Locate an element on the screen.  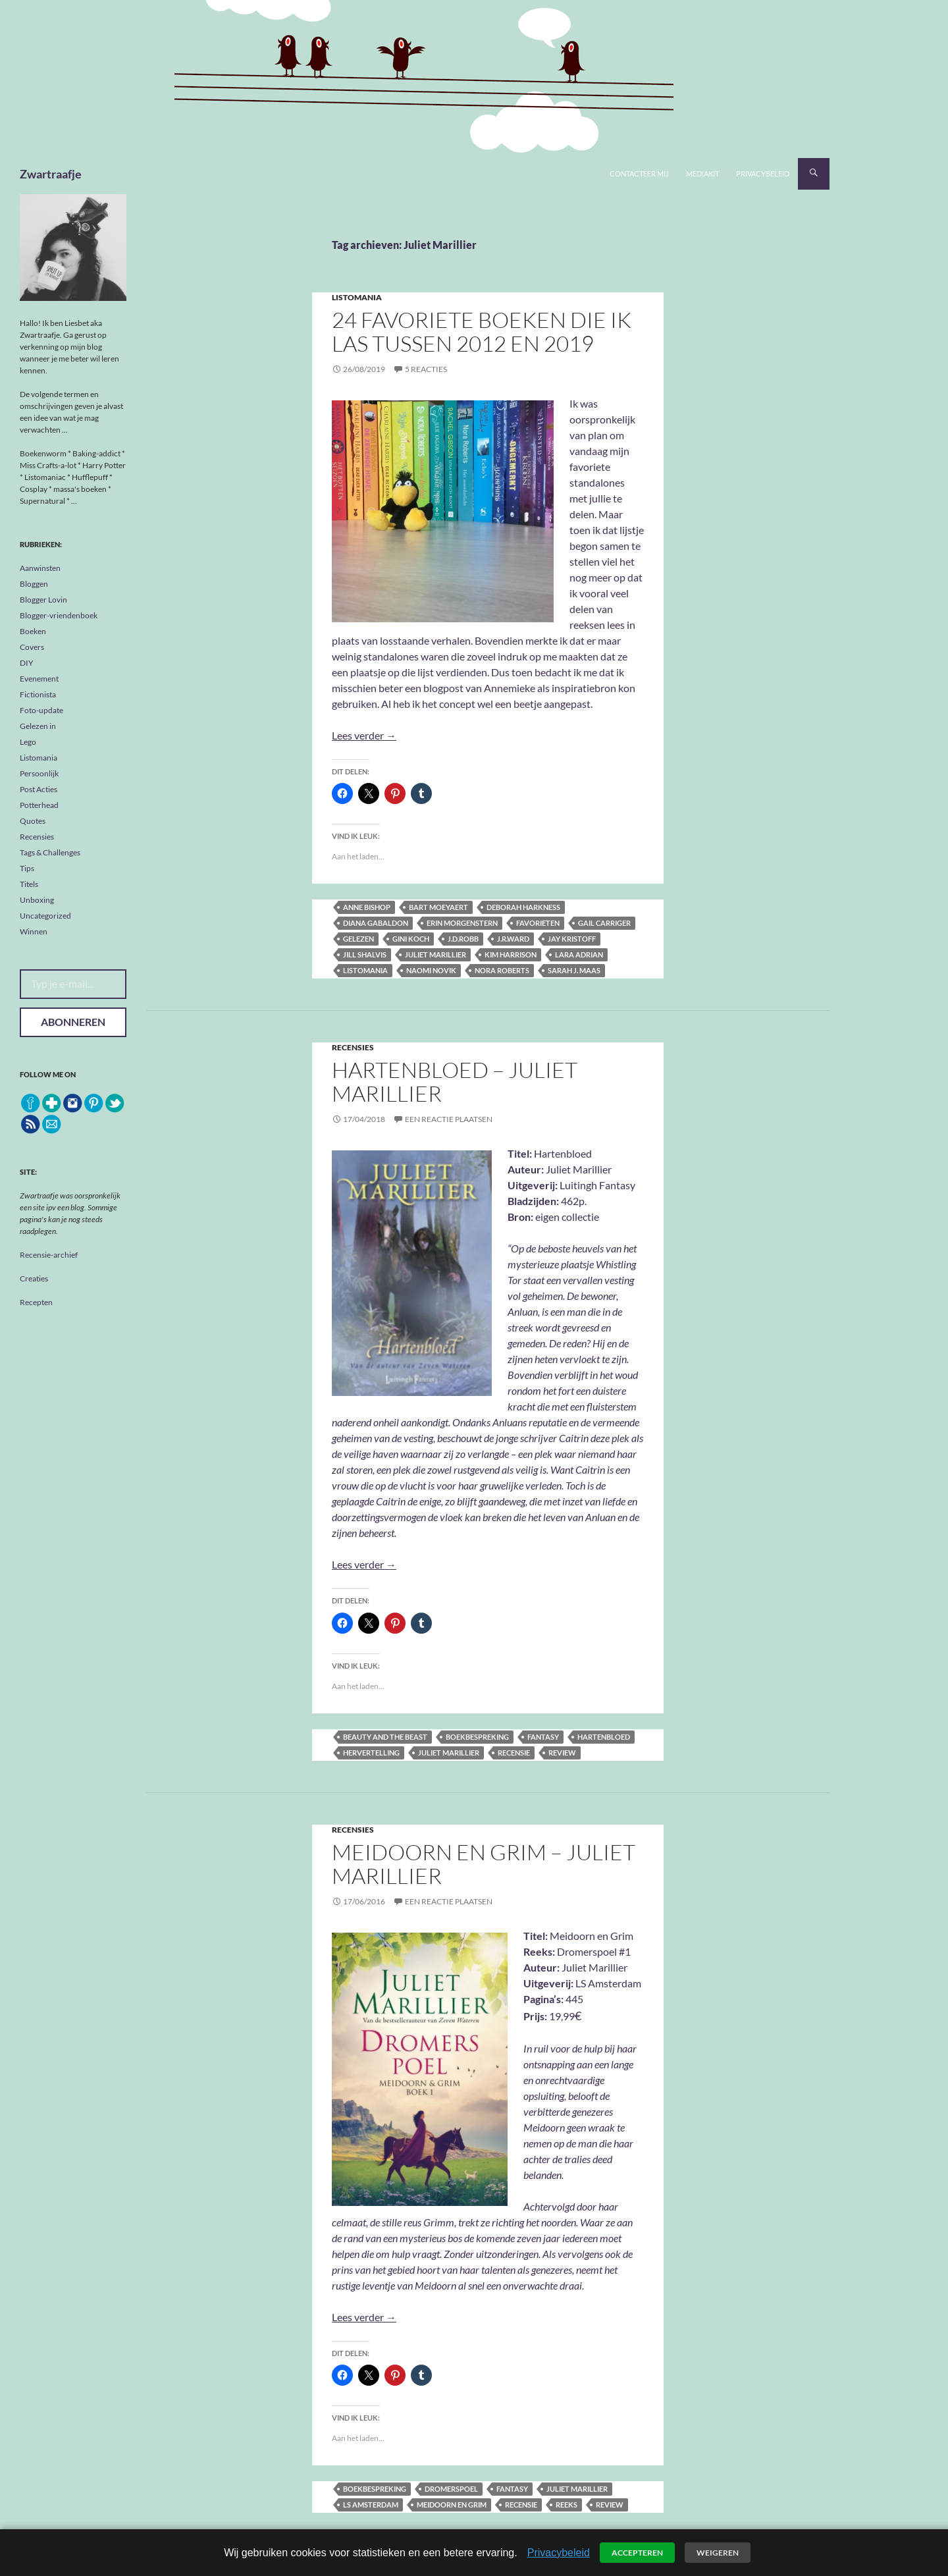
Sarah J. Maas is located at coordinates (574, 970).